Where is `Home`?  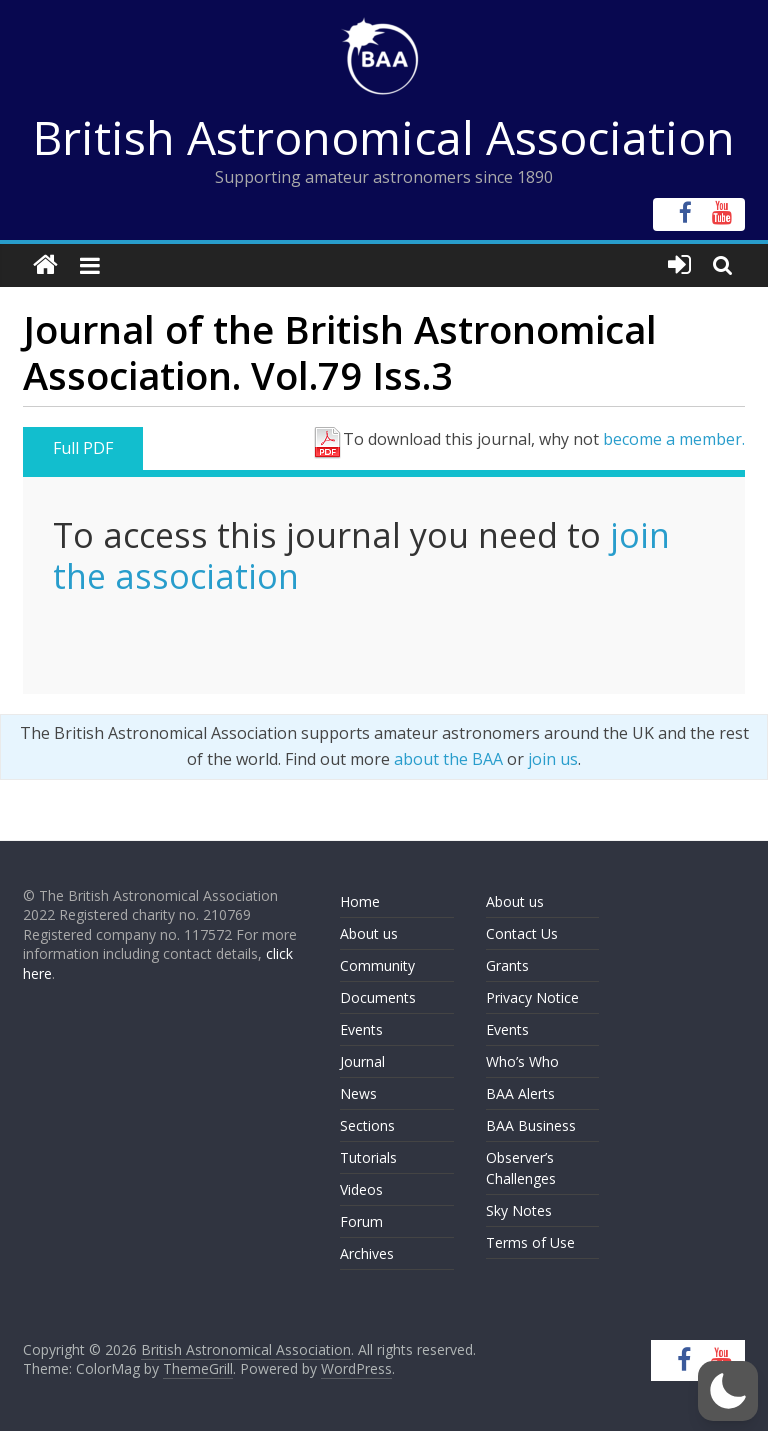 Home is located at coordinates (360, 901).